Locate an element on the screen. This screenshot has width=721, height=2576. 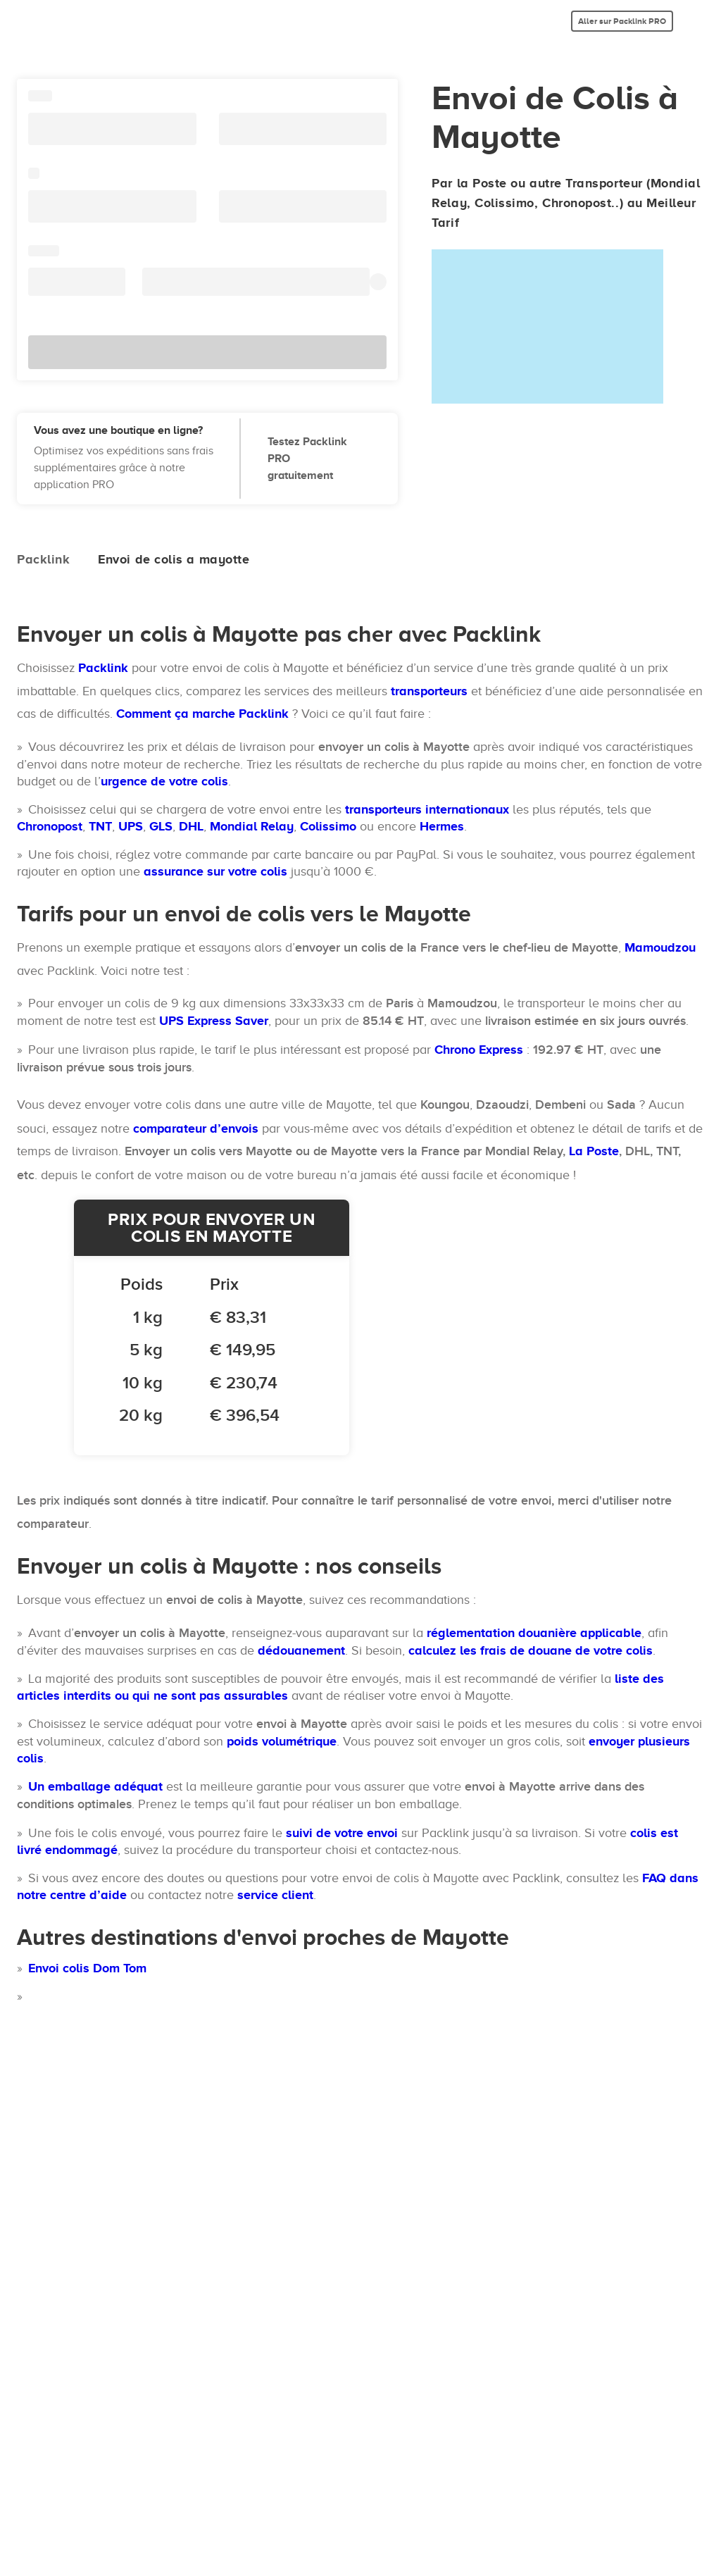
Colissimo is located at coordinates (328, 826).